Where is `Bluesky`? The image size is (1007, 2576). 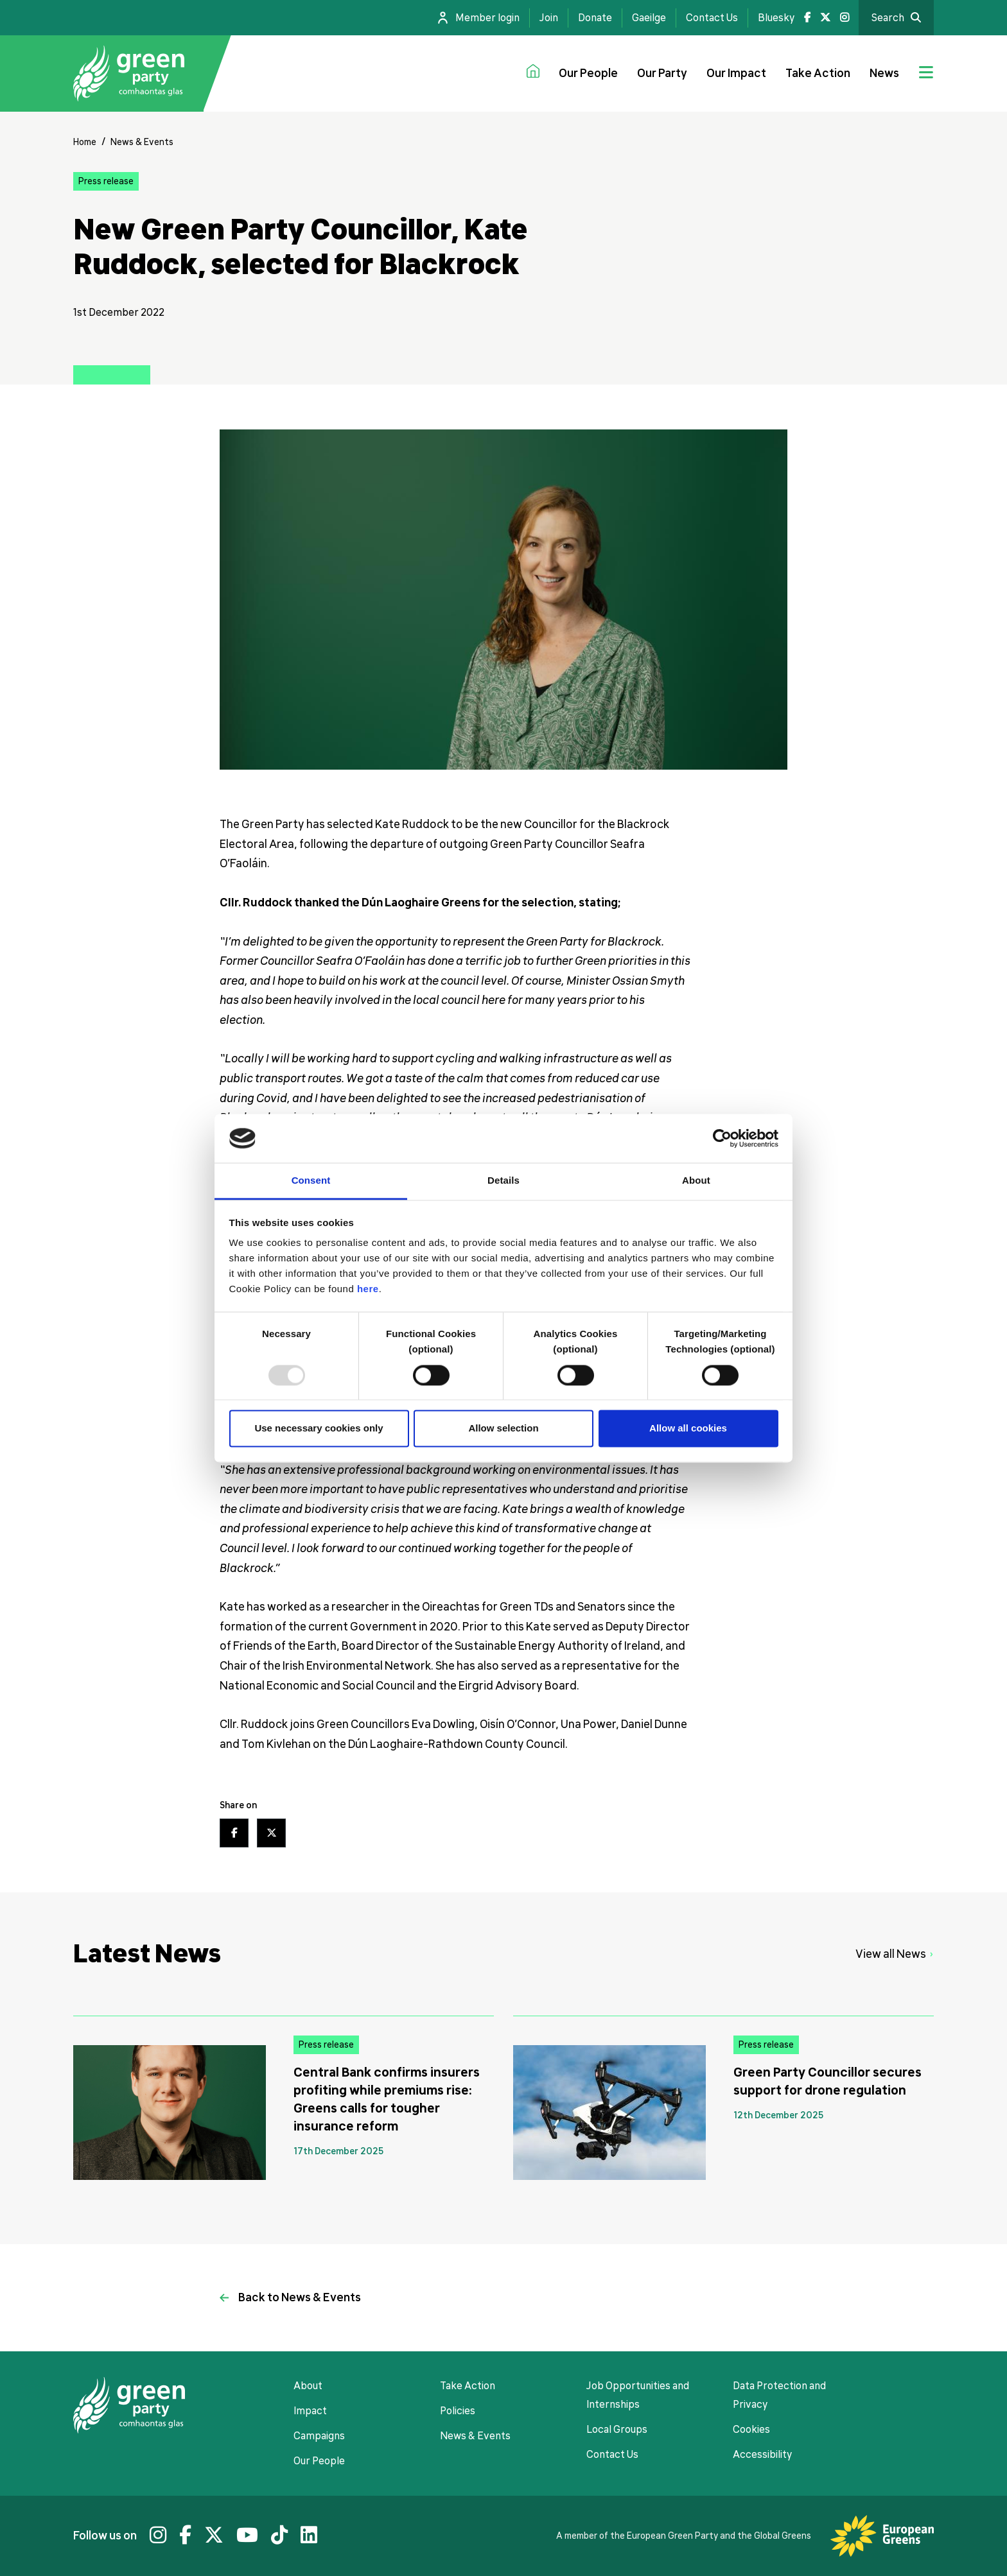 Bluesky is located at coordinates (776, 18).